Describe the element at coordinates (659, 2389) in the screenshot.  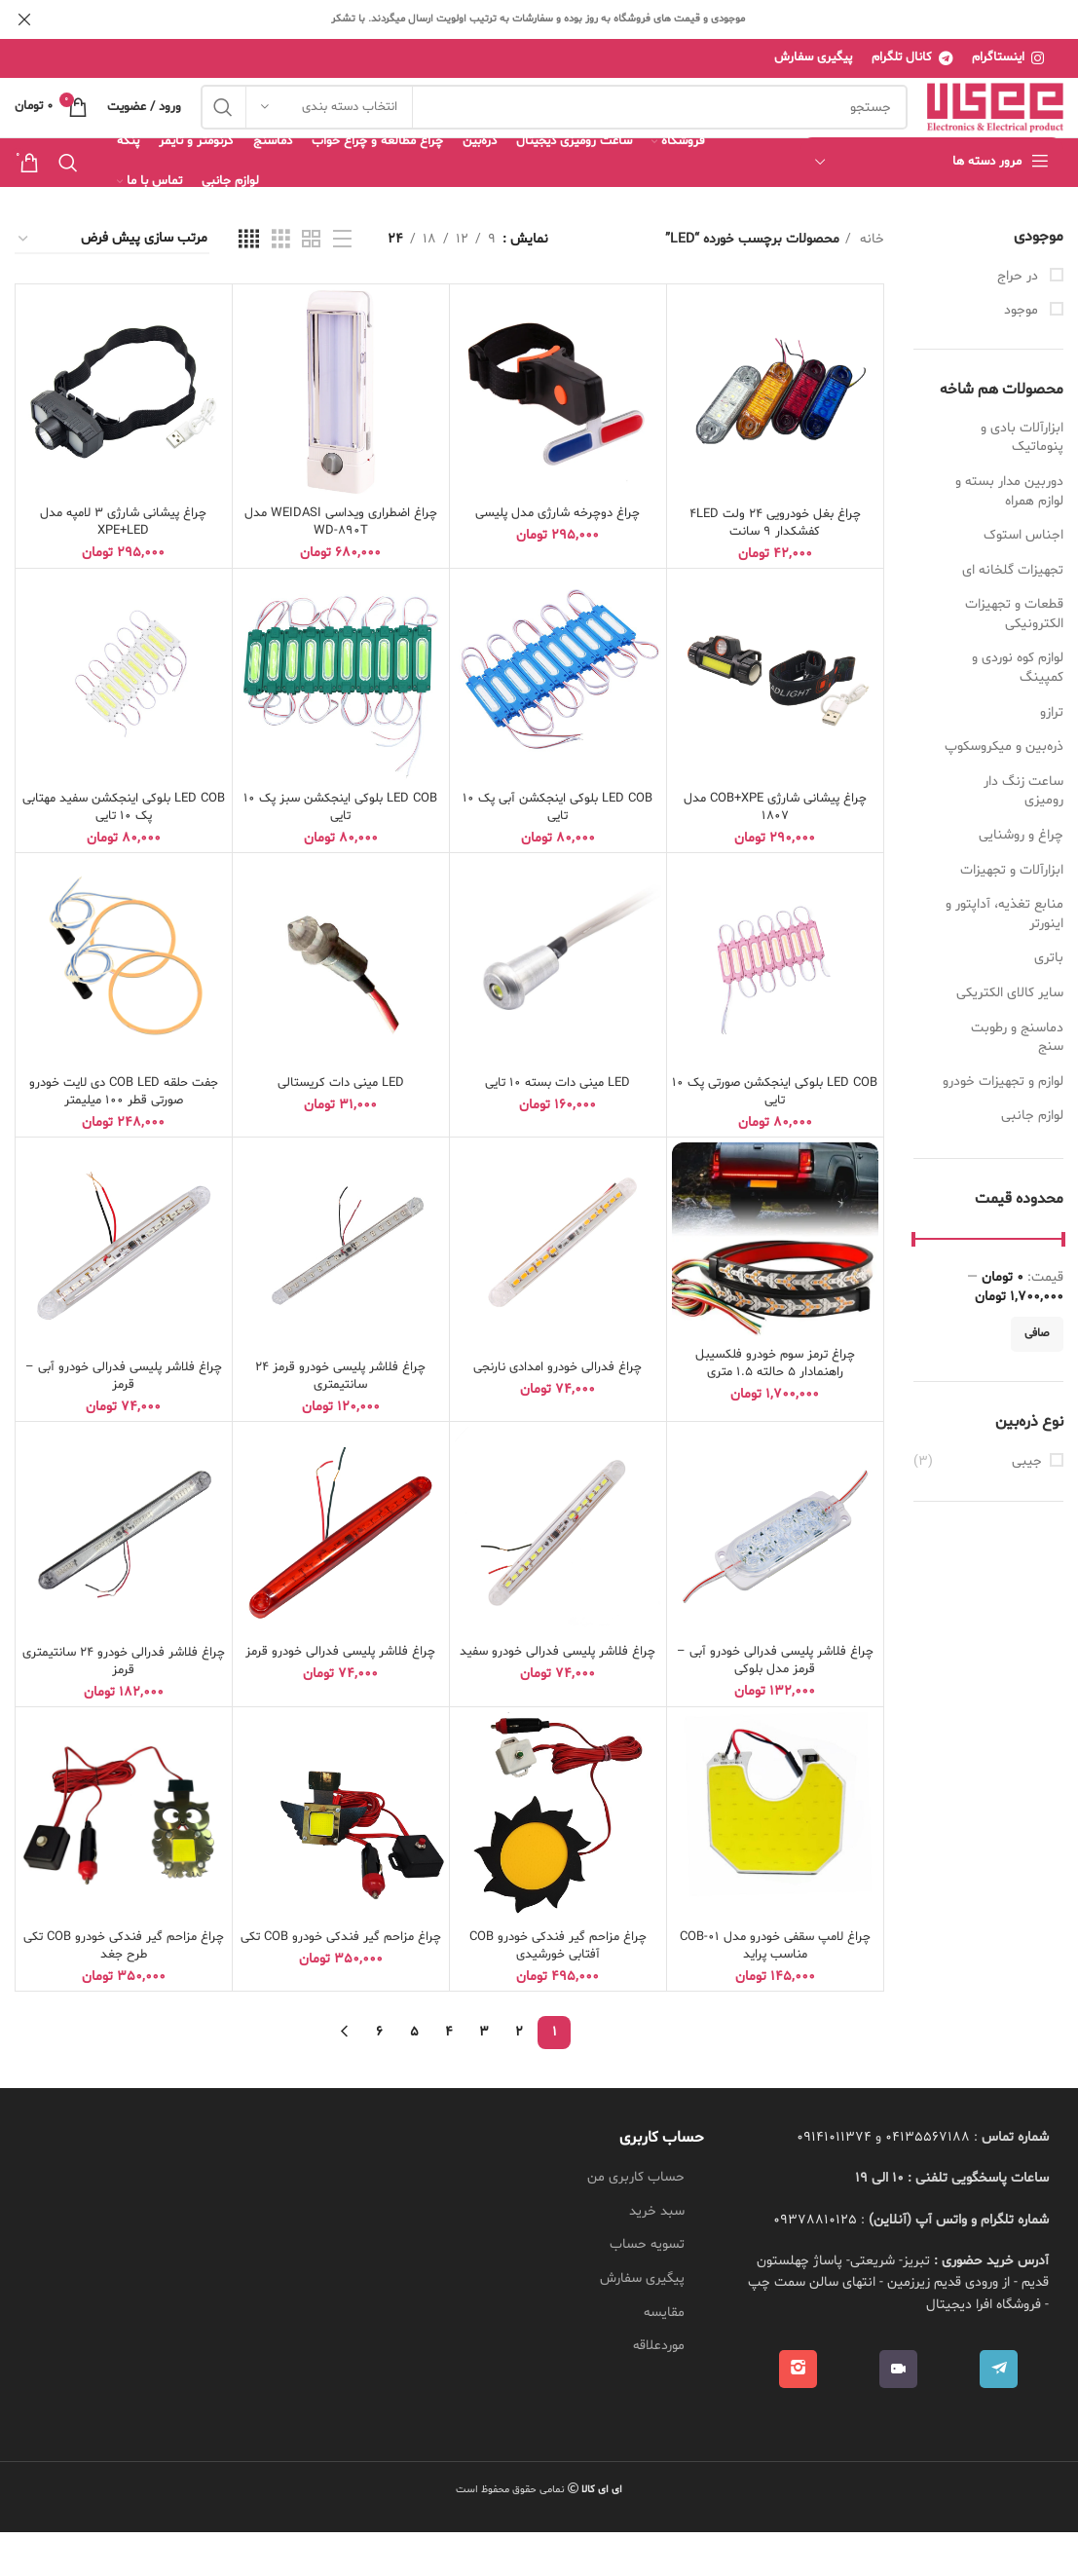
I see `موردعلاقه` at that location.